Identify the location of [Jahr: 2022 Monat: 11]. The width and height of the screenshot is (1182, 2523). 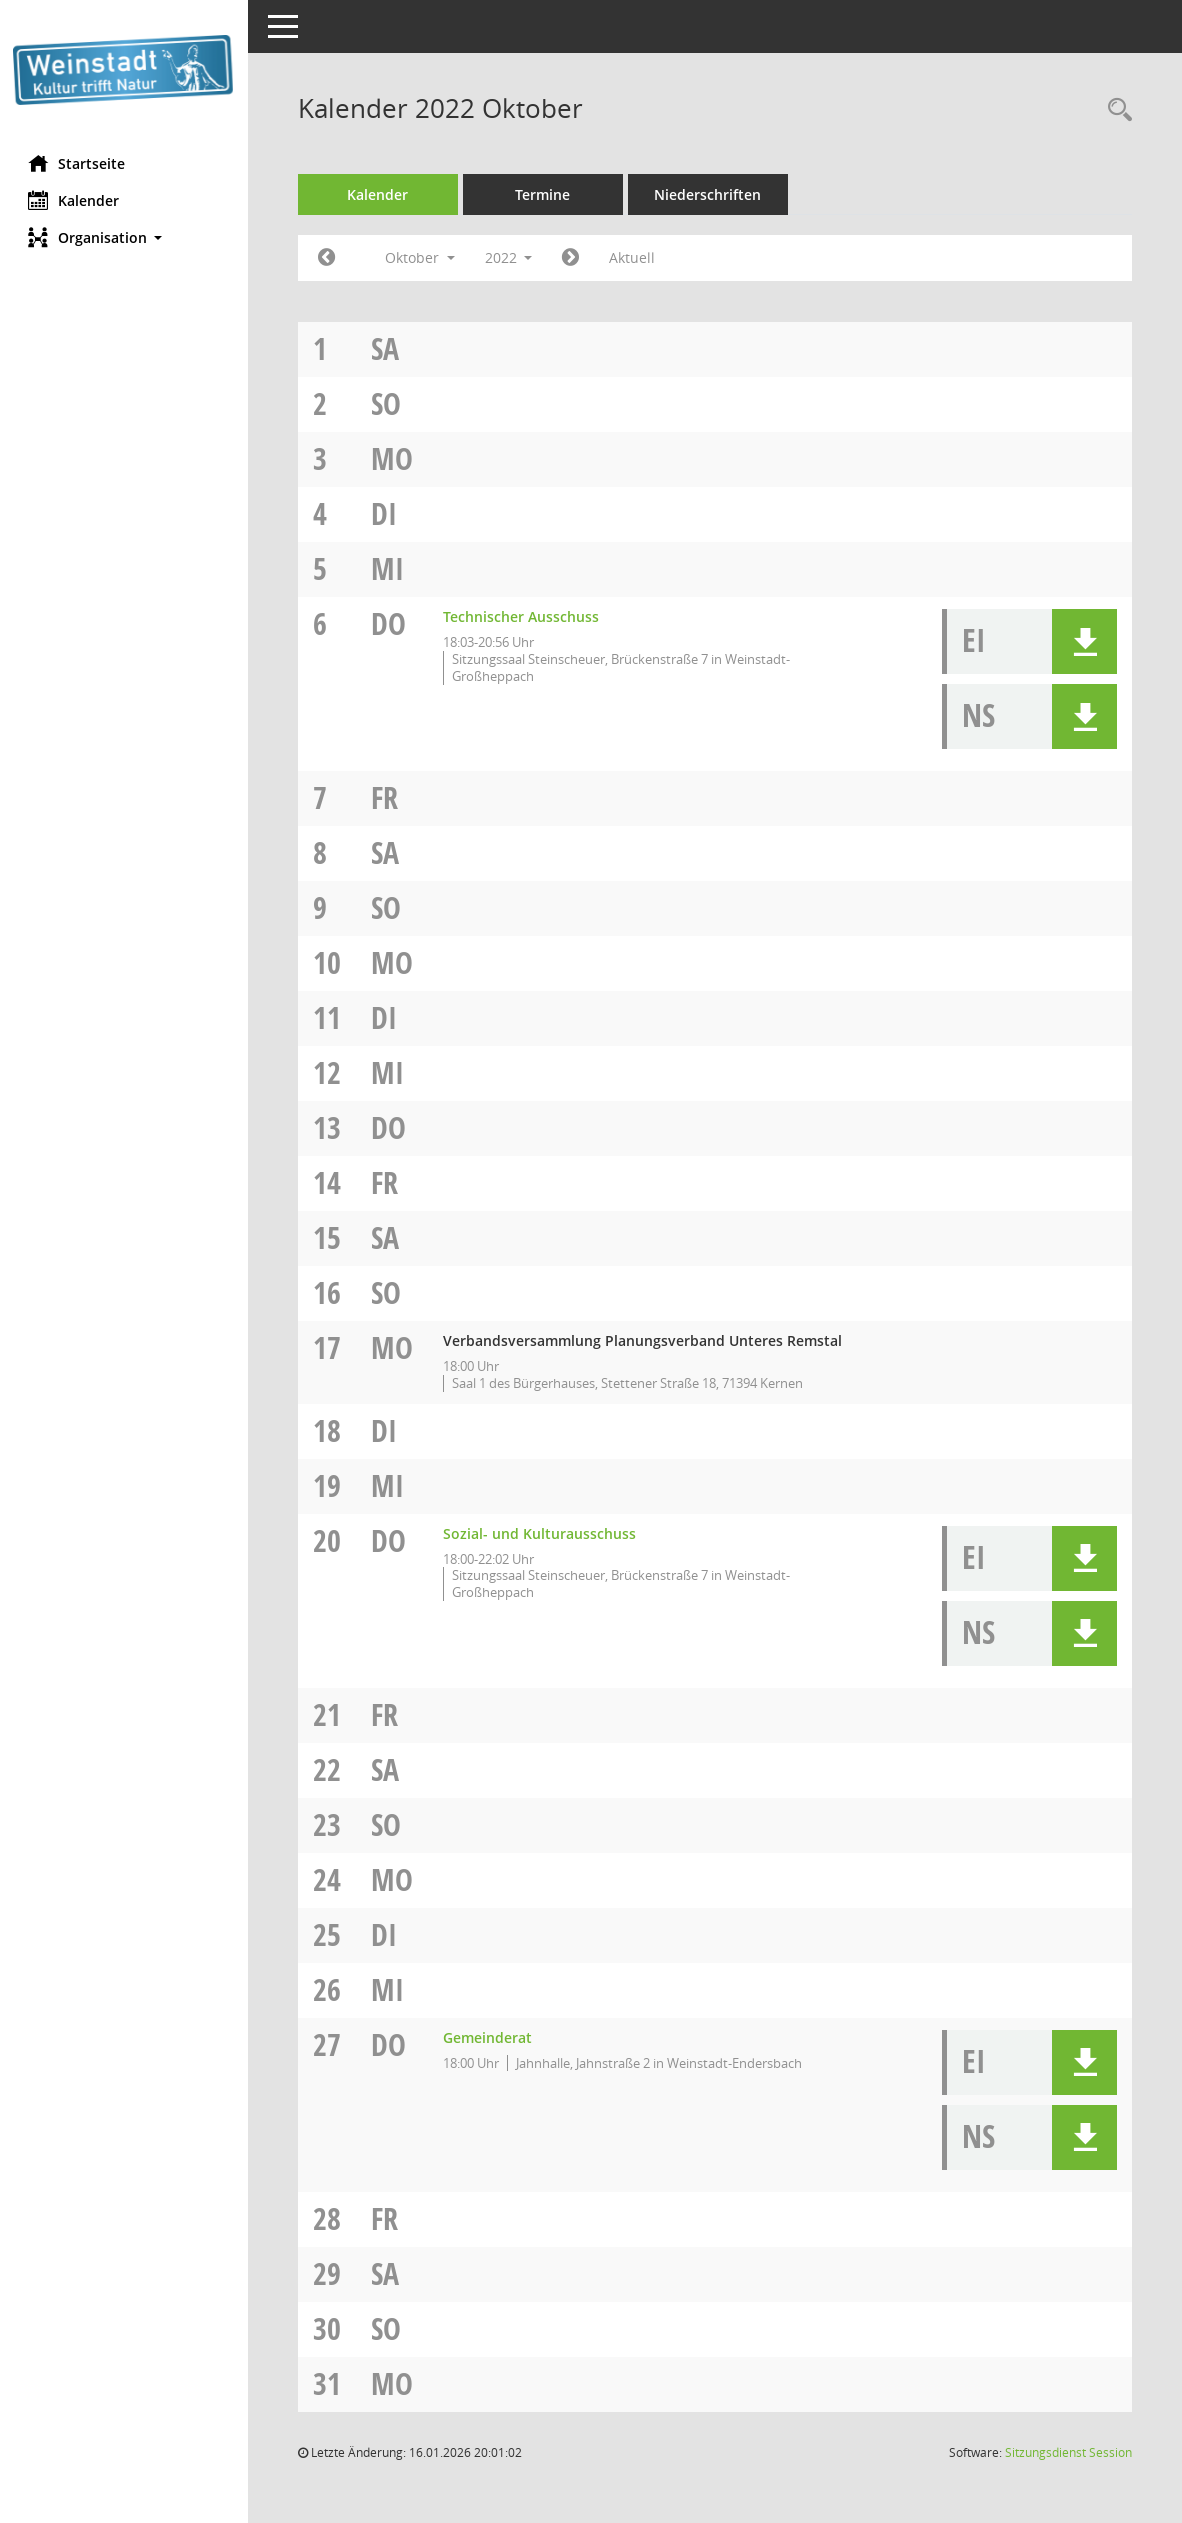
(573, 258).